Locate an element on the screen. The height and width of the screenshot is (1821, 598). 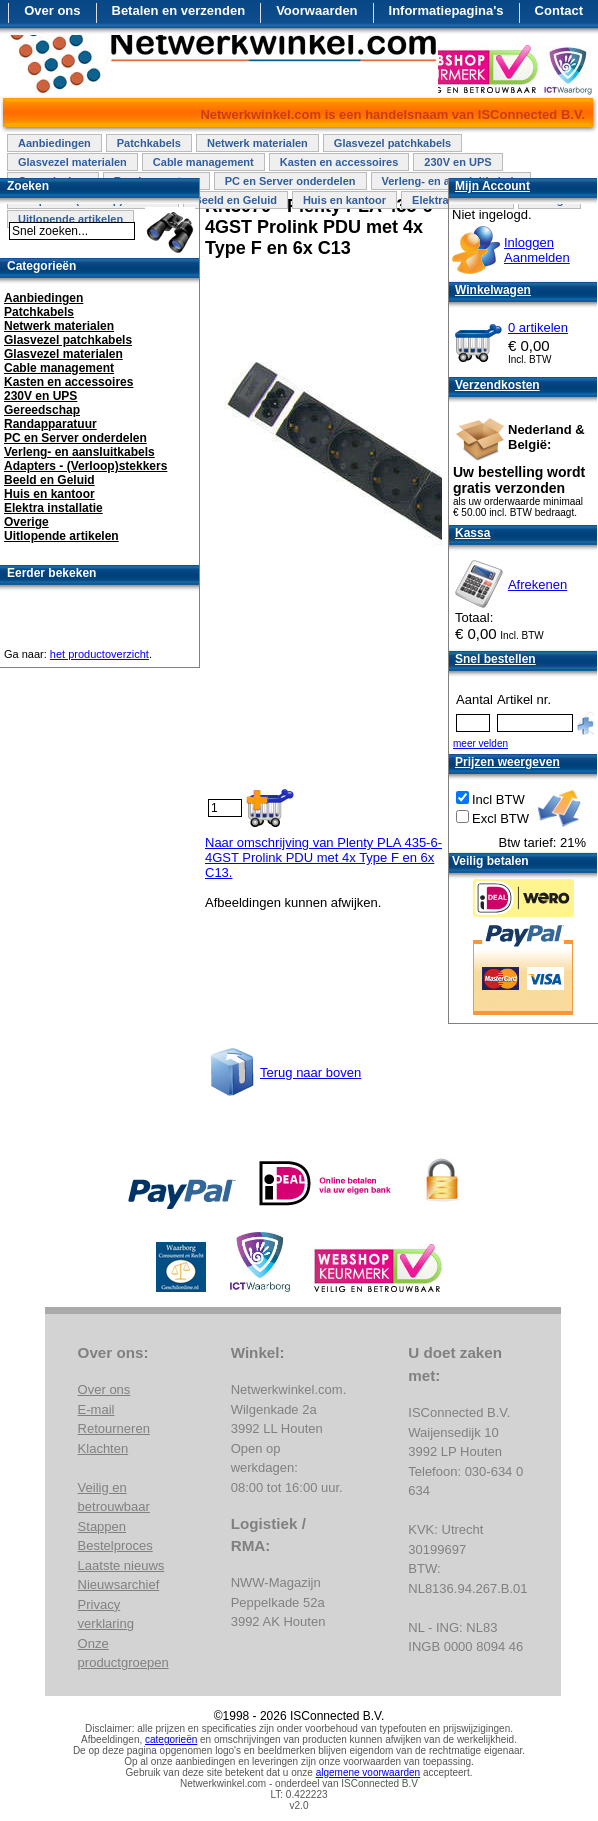
E-mail is located at coordinates (96, 1409).